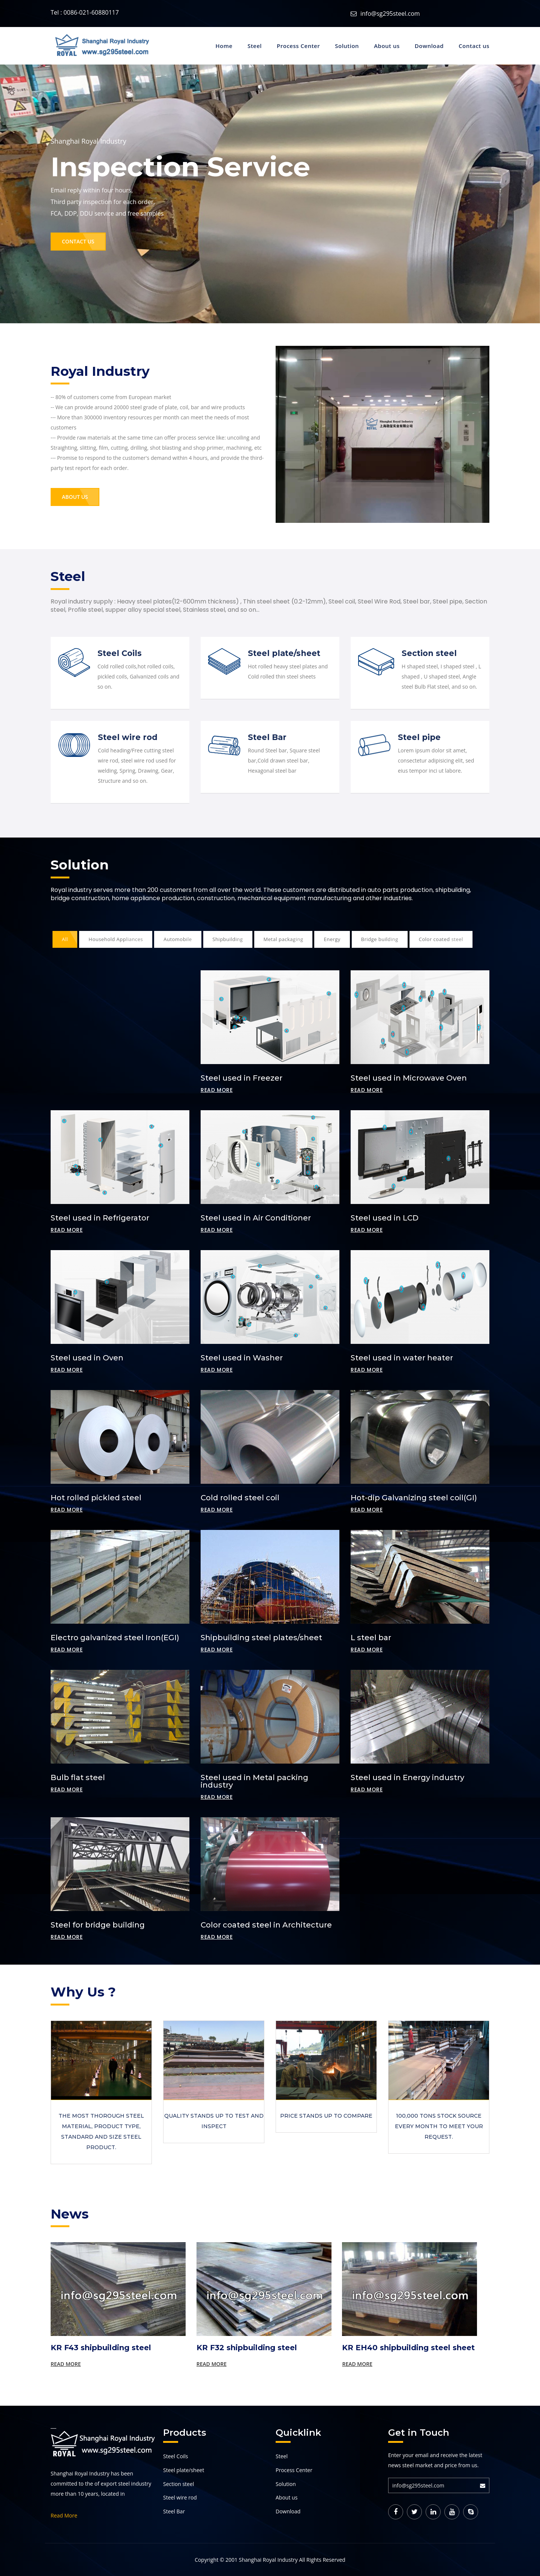 The width and height of the screenshot is (540, 2576). What do you see at coordinates (115, 939) in the screenshot?
I see `Household Appliances` at bounding box center [115, 939].